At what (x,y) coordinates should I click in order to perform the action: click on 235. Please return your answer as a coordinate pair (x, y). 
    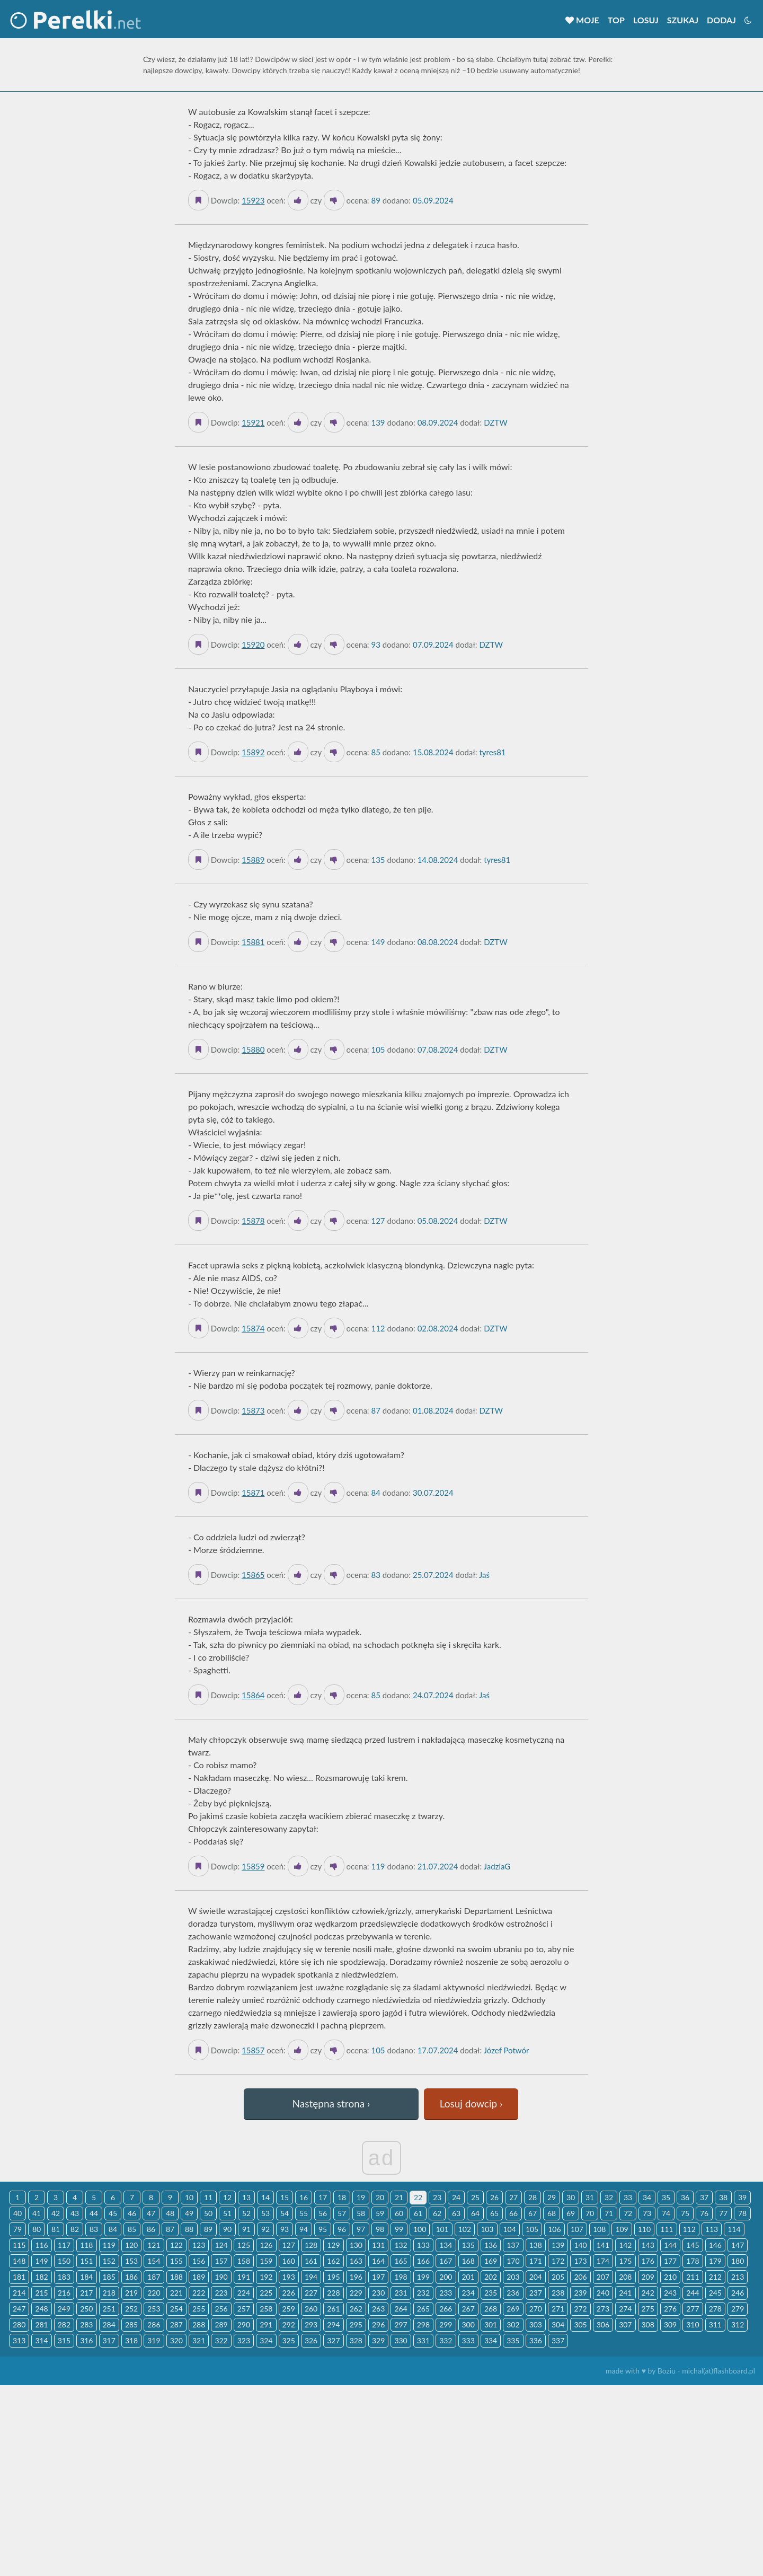
    Looking at the image, I should click on (490, 2292).